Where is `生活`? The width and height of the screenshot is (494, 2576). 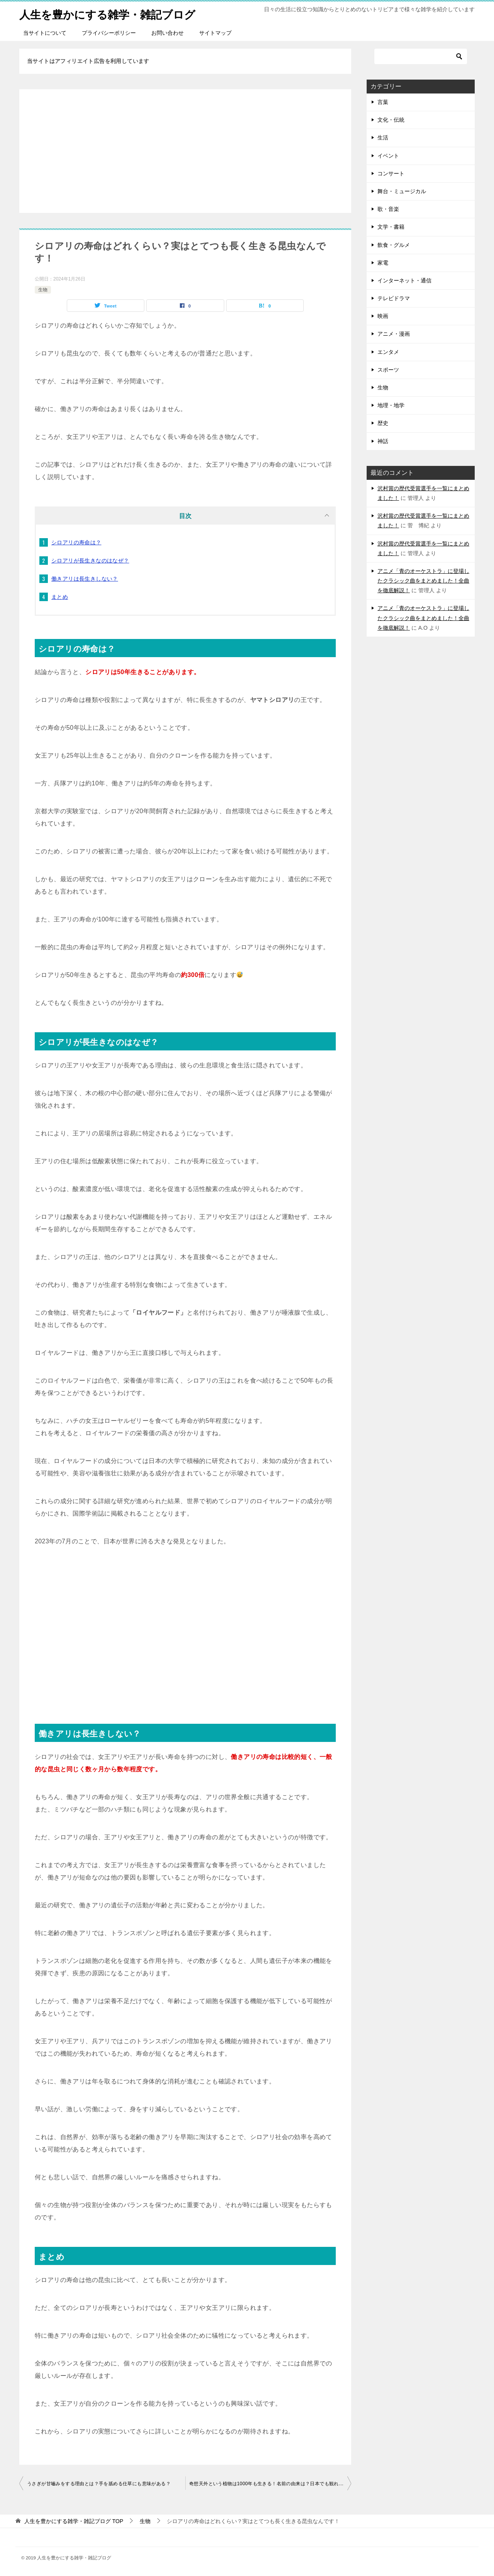
生活 is located at coordinates (382, 137).